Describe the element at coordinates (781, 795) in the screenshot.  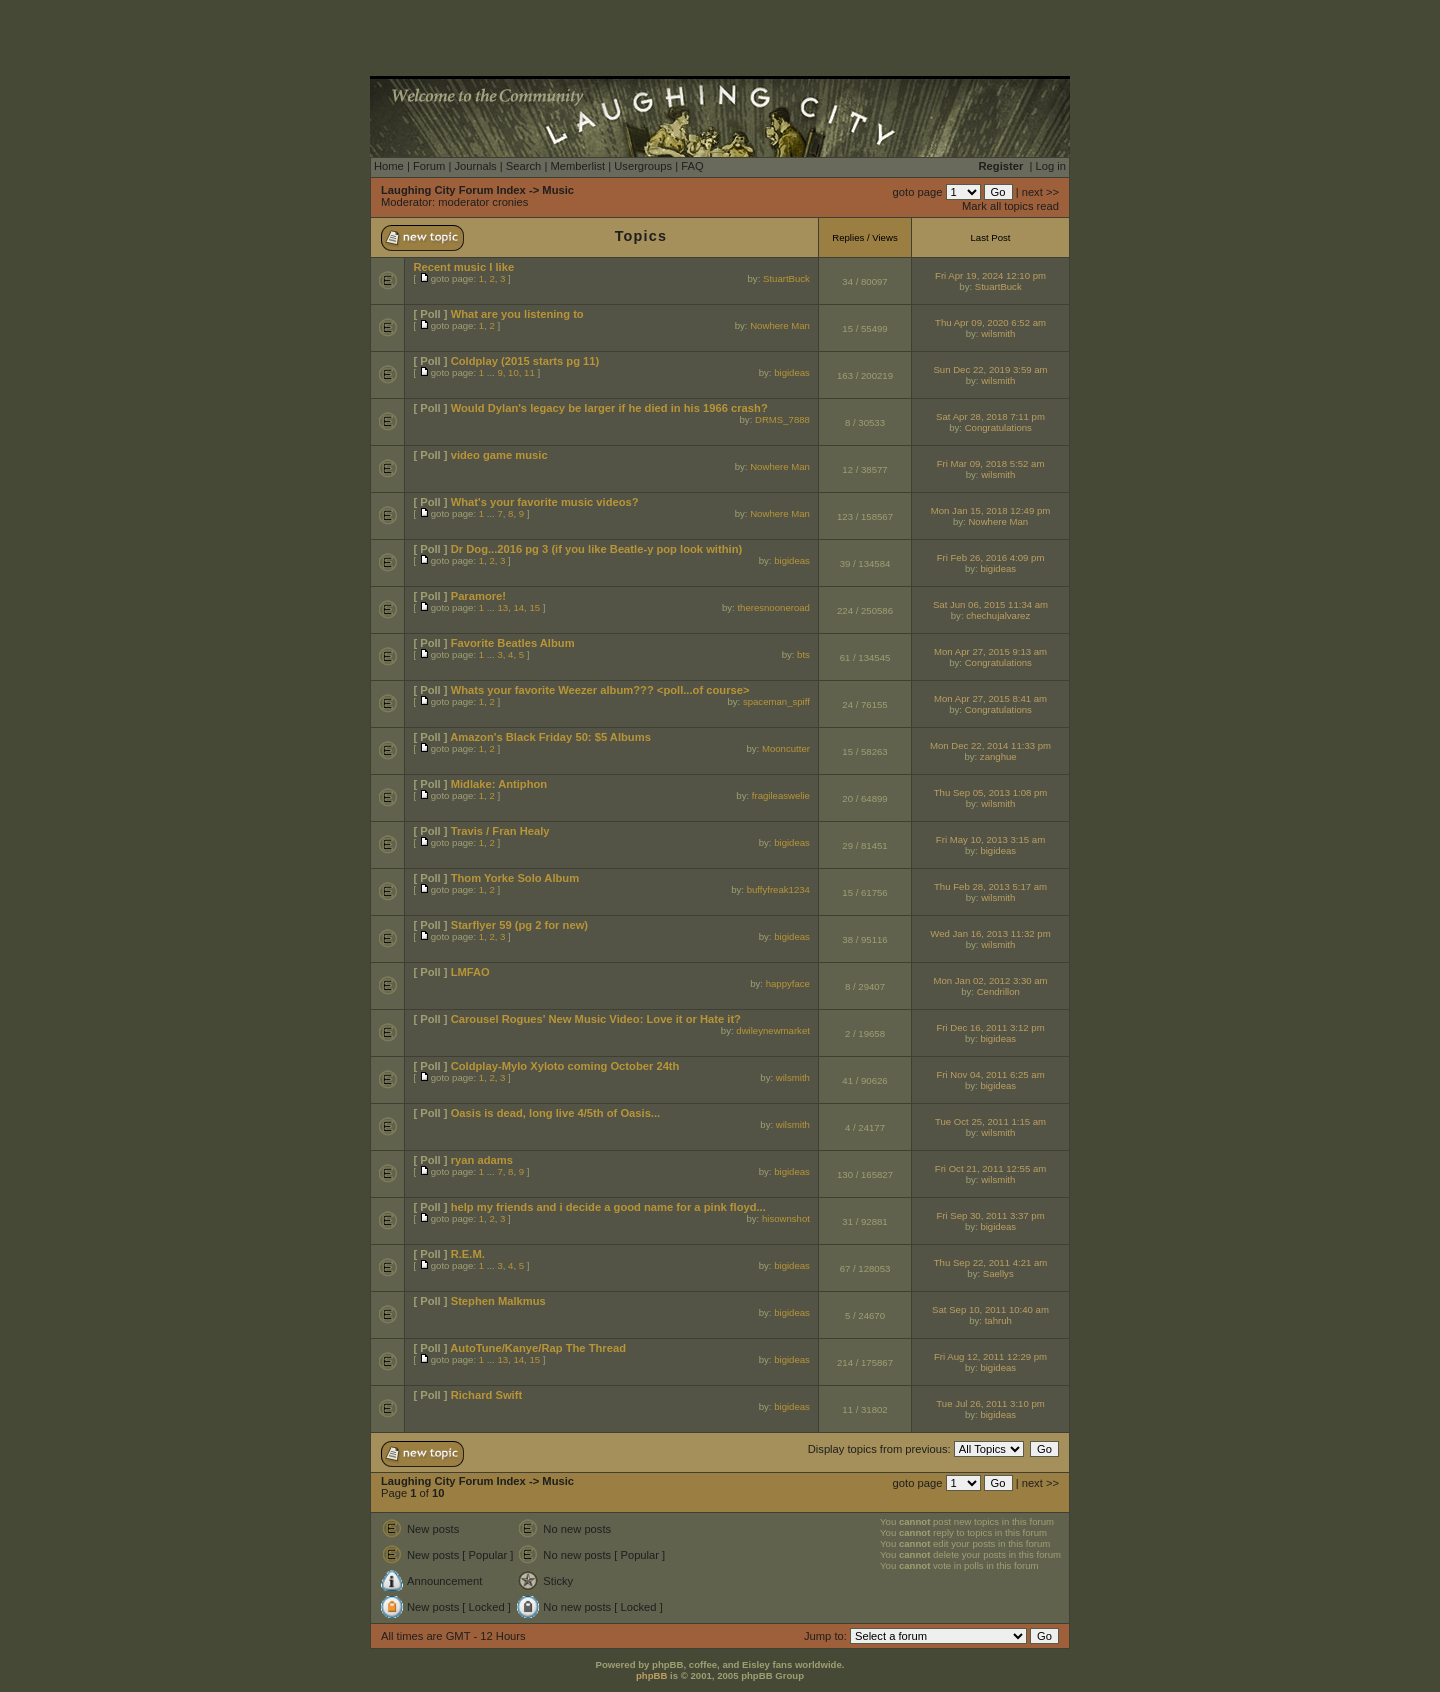
I see `fragileaswelie` at that location.